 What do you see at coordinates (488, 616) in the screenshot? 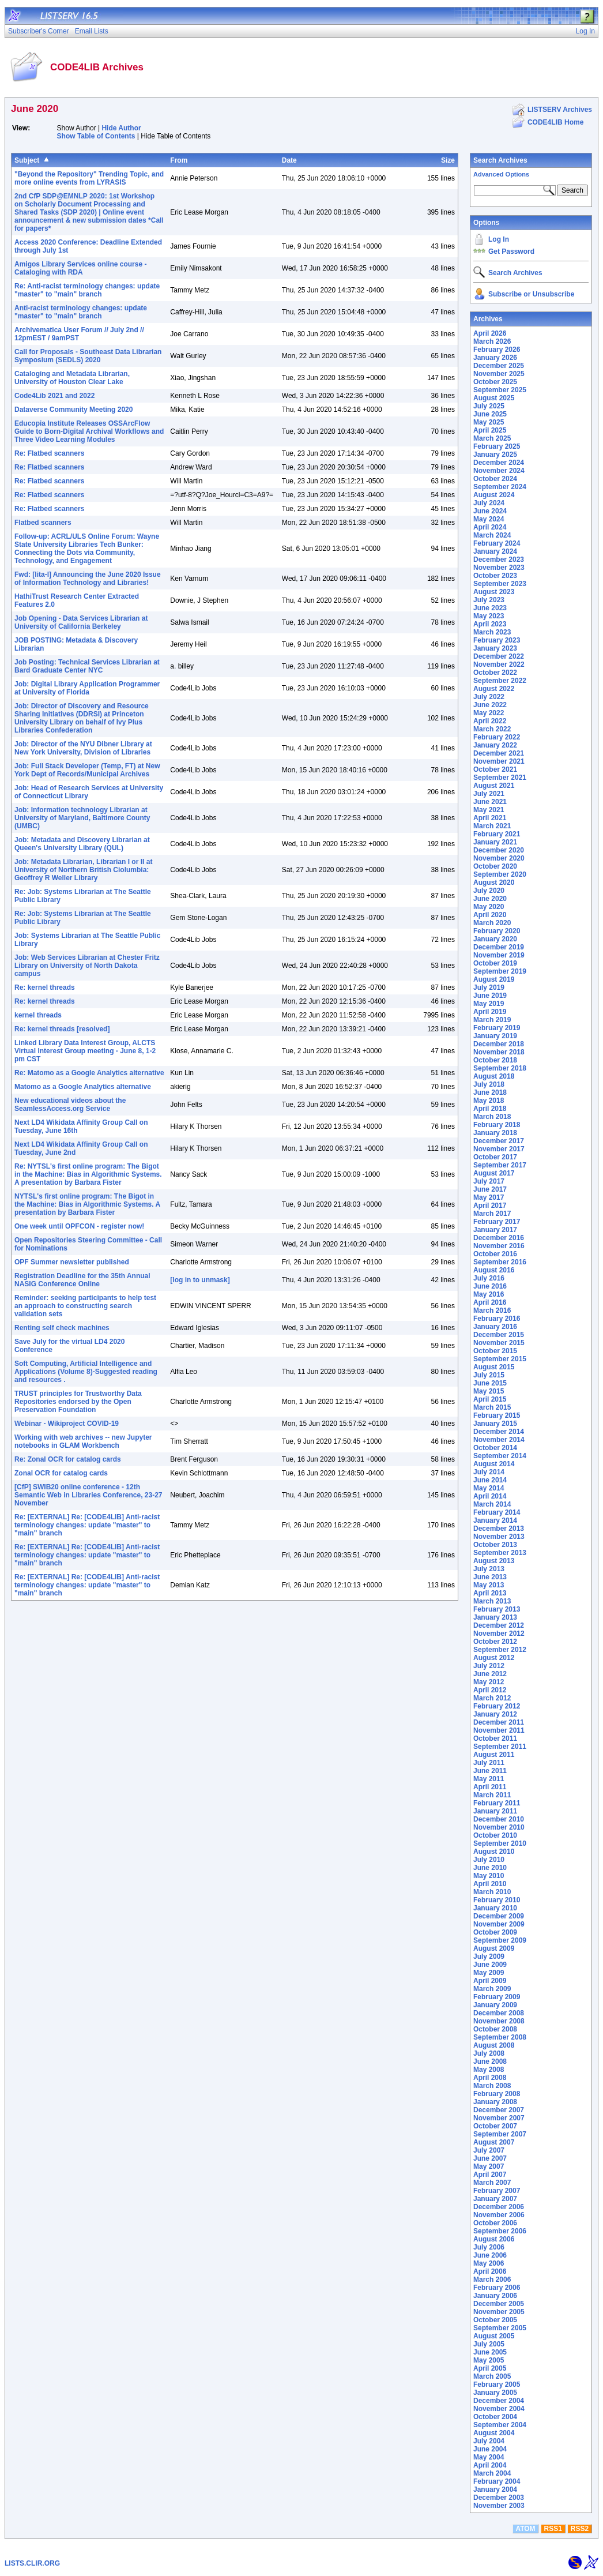
I see `May 2023` at bounding box center [488, 616].